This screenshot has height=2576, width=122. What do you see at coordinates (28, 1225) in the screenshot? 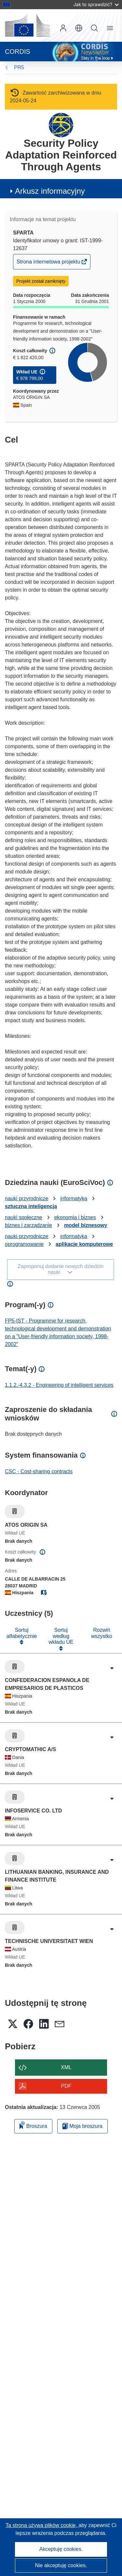
I see `biznes i zarządzanie` at bounding box center [28, 1225].